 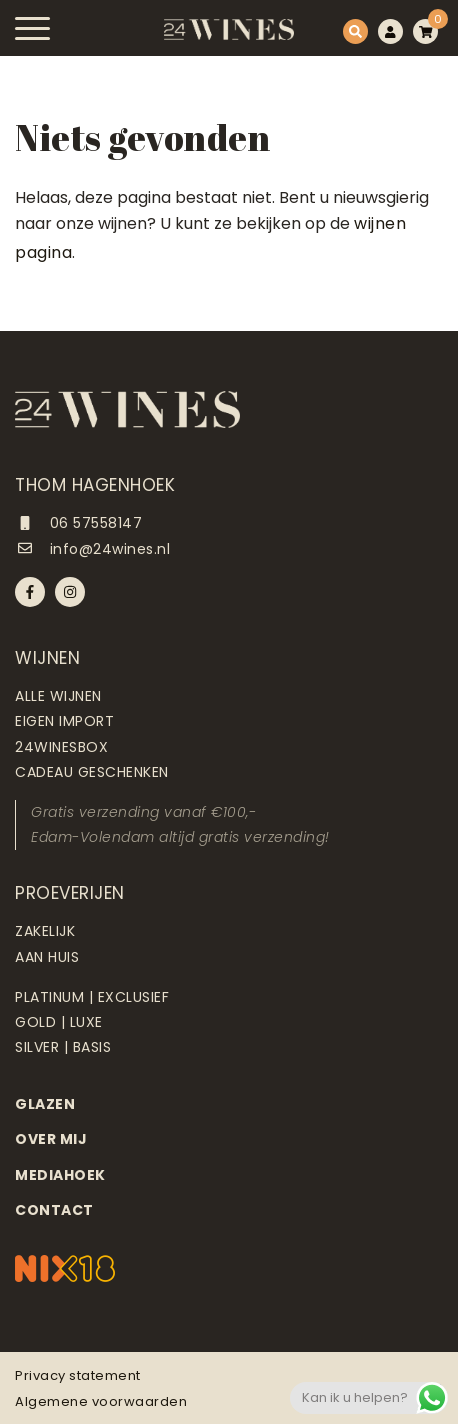 I want to click on 06 57558147, so click(x=78, y=523).